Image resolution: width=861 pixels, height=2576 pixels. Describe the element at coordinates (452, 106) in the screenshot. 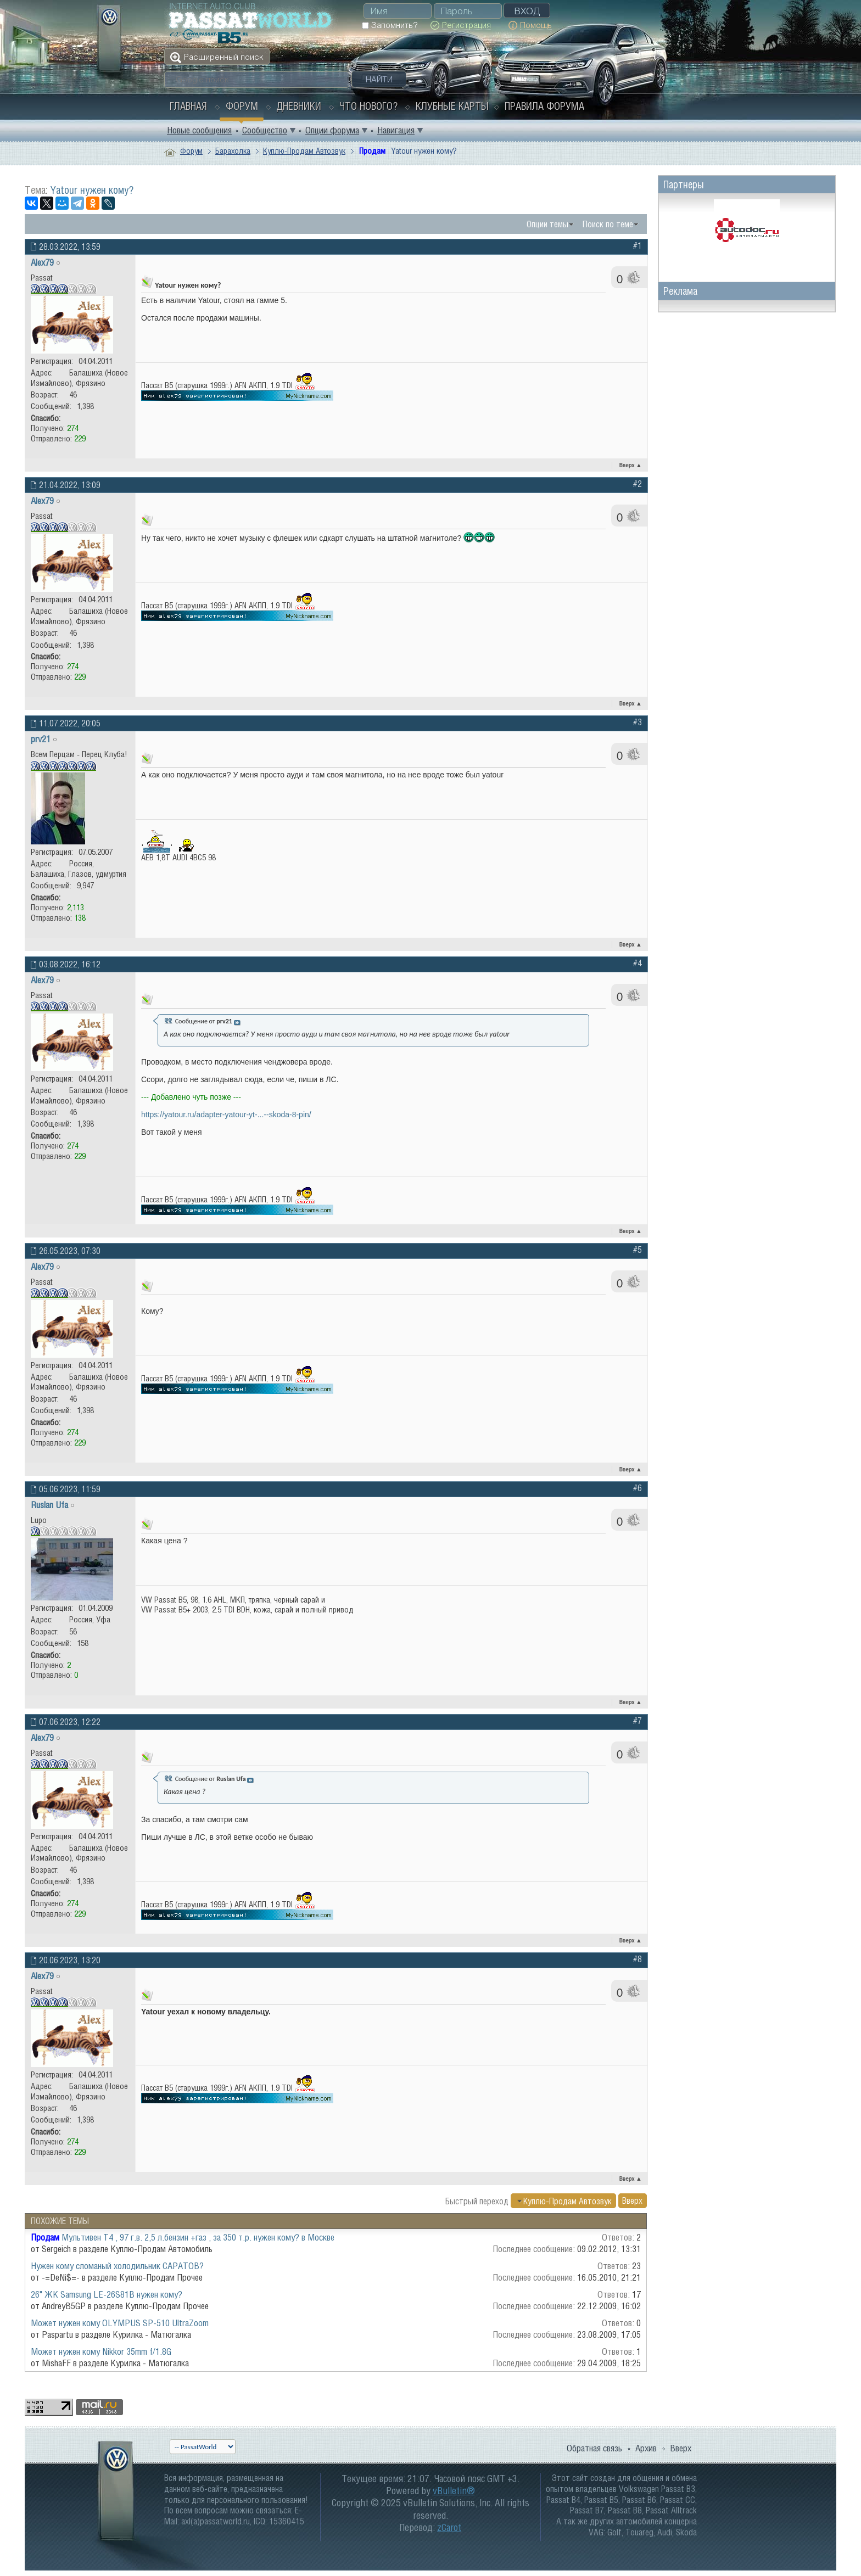

I see `Клубные карты` at that location.